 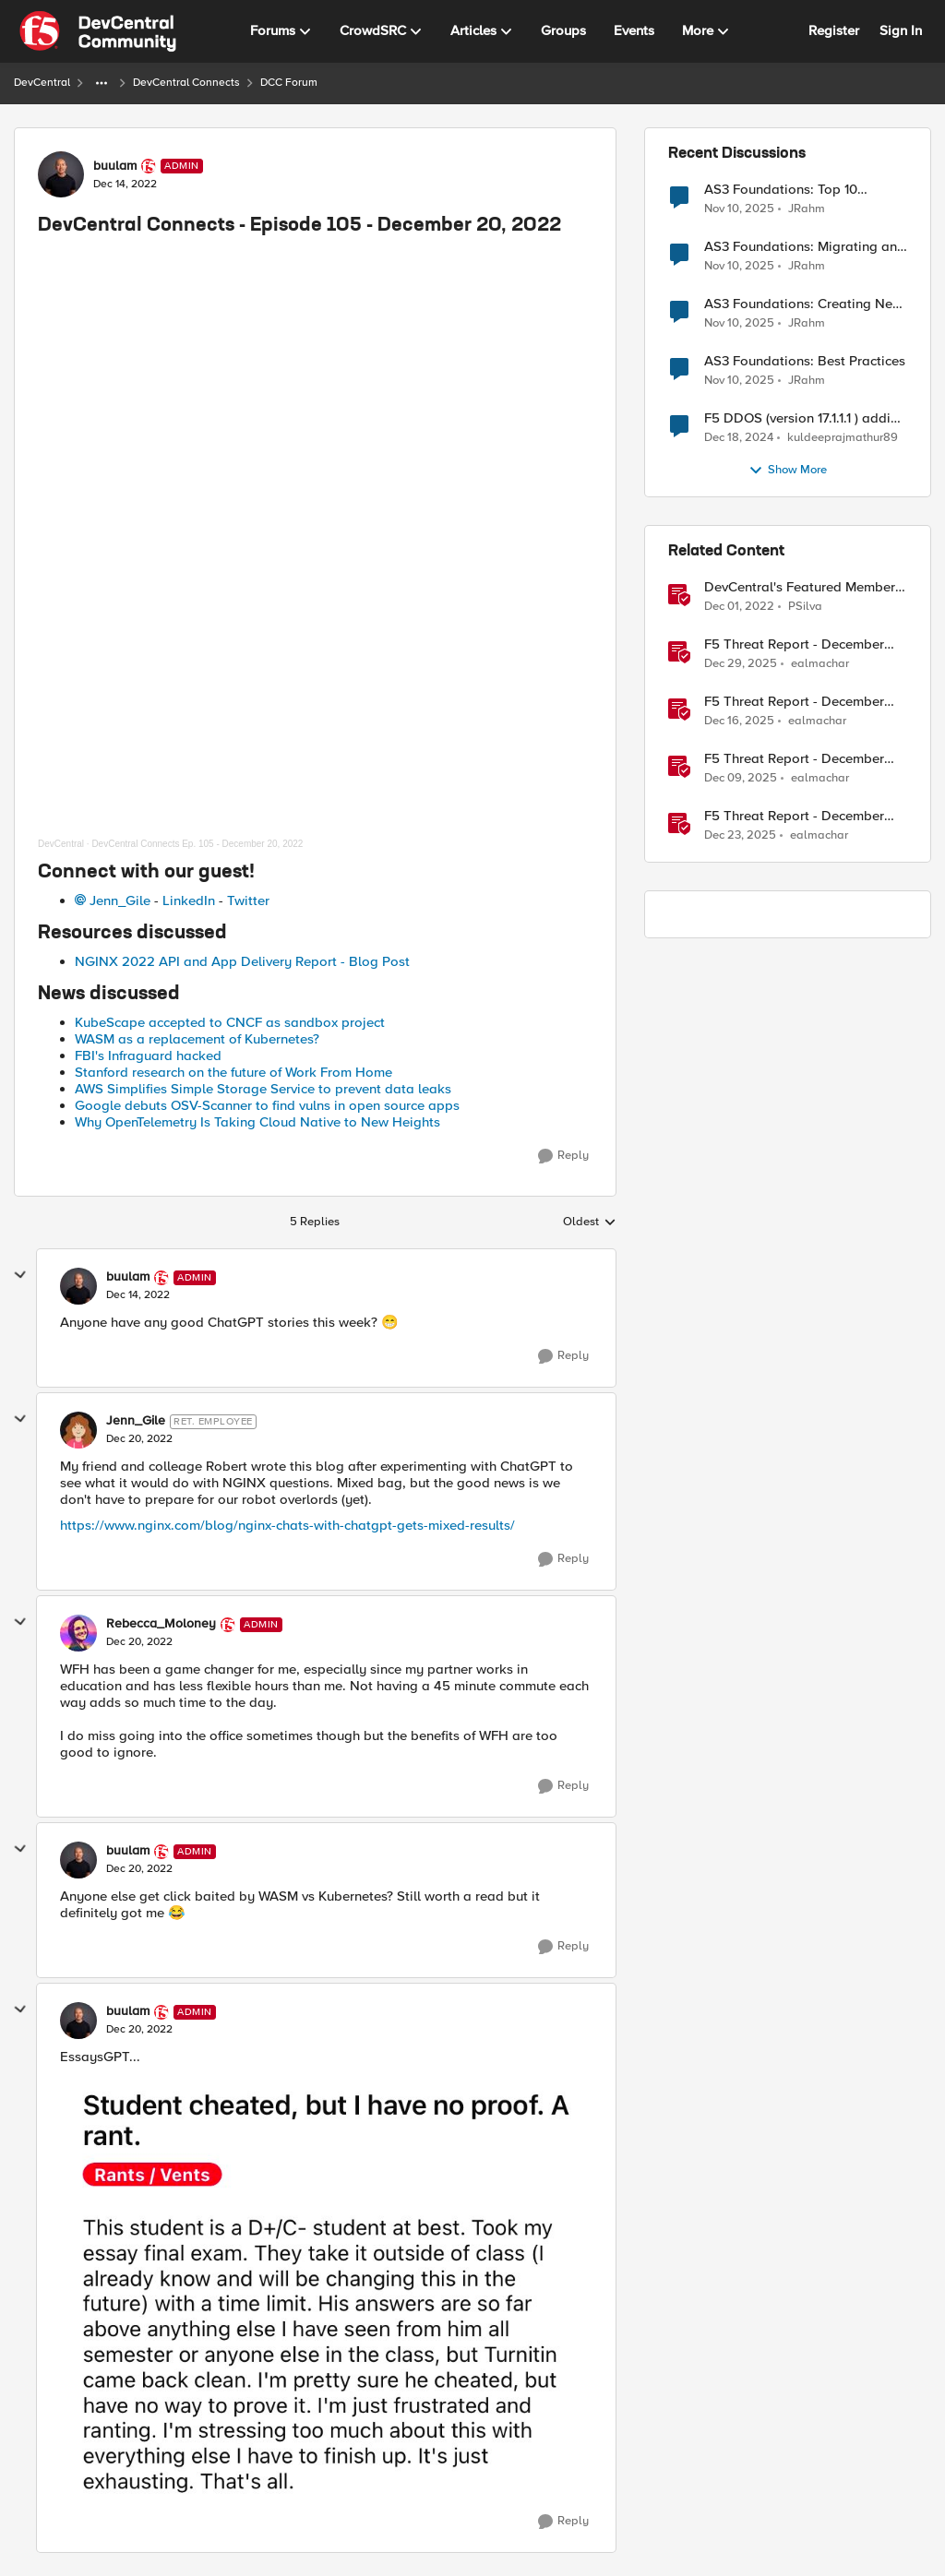 What do you see at coordinates (78, 1430) in the screenshot?
I see `[View Profile: Jenn_Gile, Rank: Ret. Employee]` at bounding box center [78, 1430].